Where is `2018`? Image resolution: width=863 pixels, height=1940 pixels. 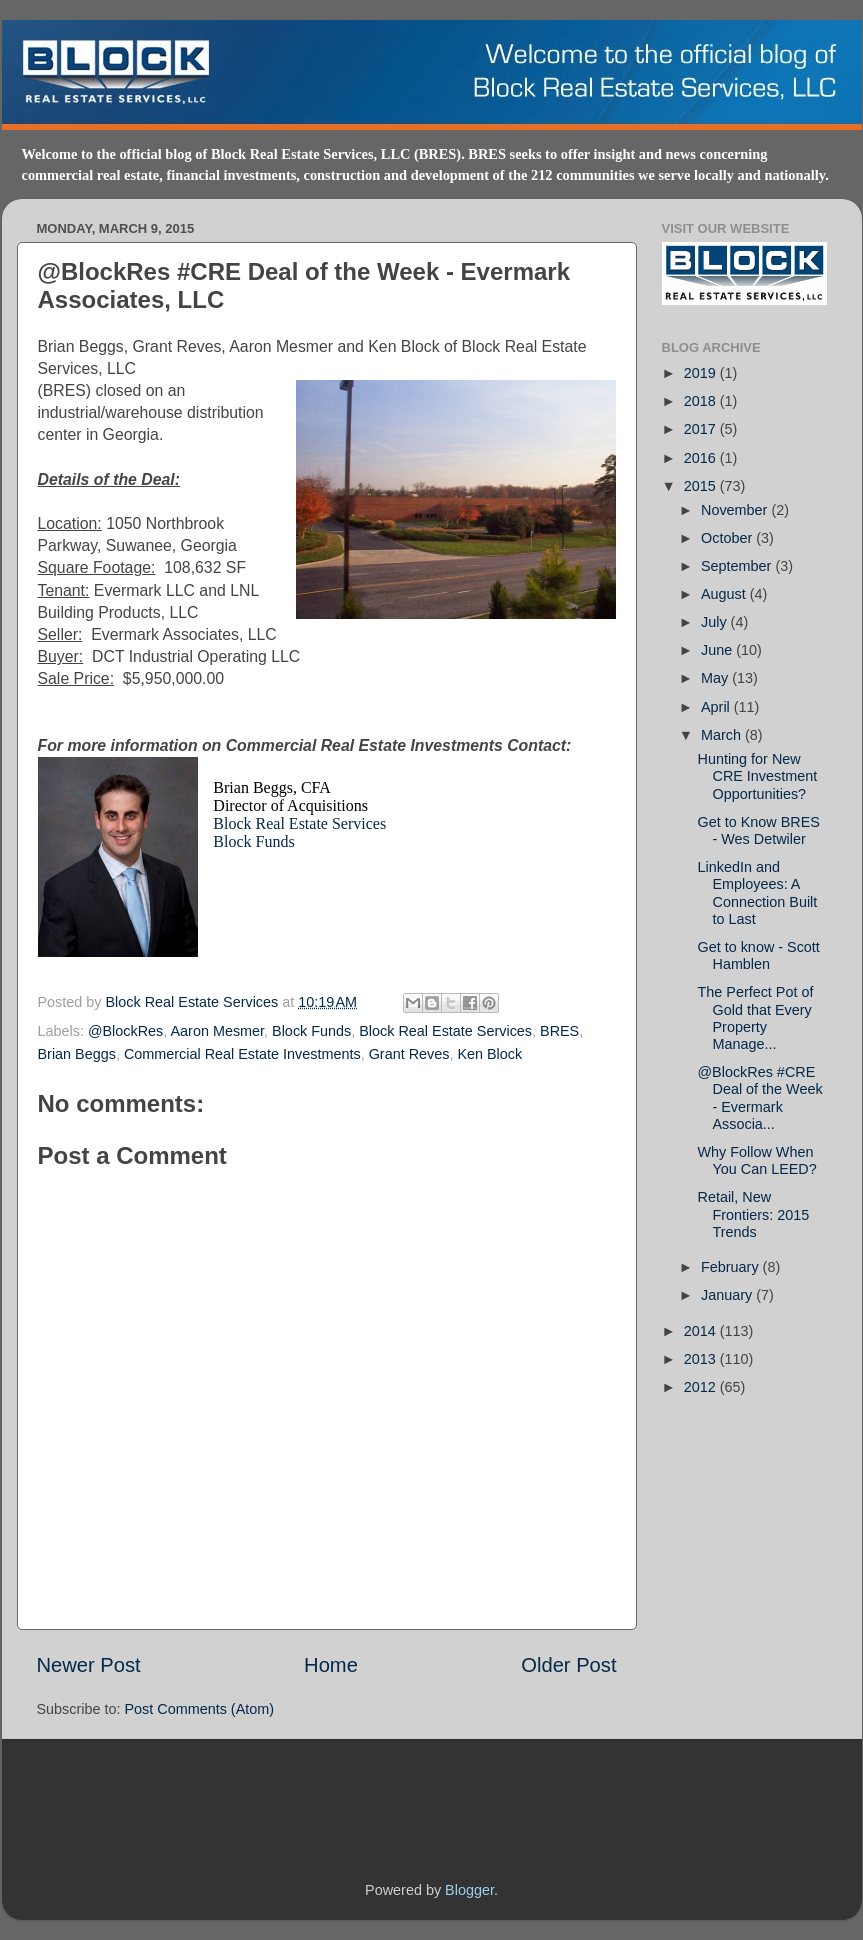
2018 is located at coordinates (702, 401).